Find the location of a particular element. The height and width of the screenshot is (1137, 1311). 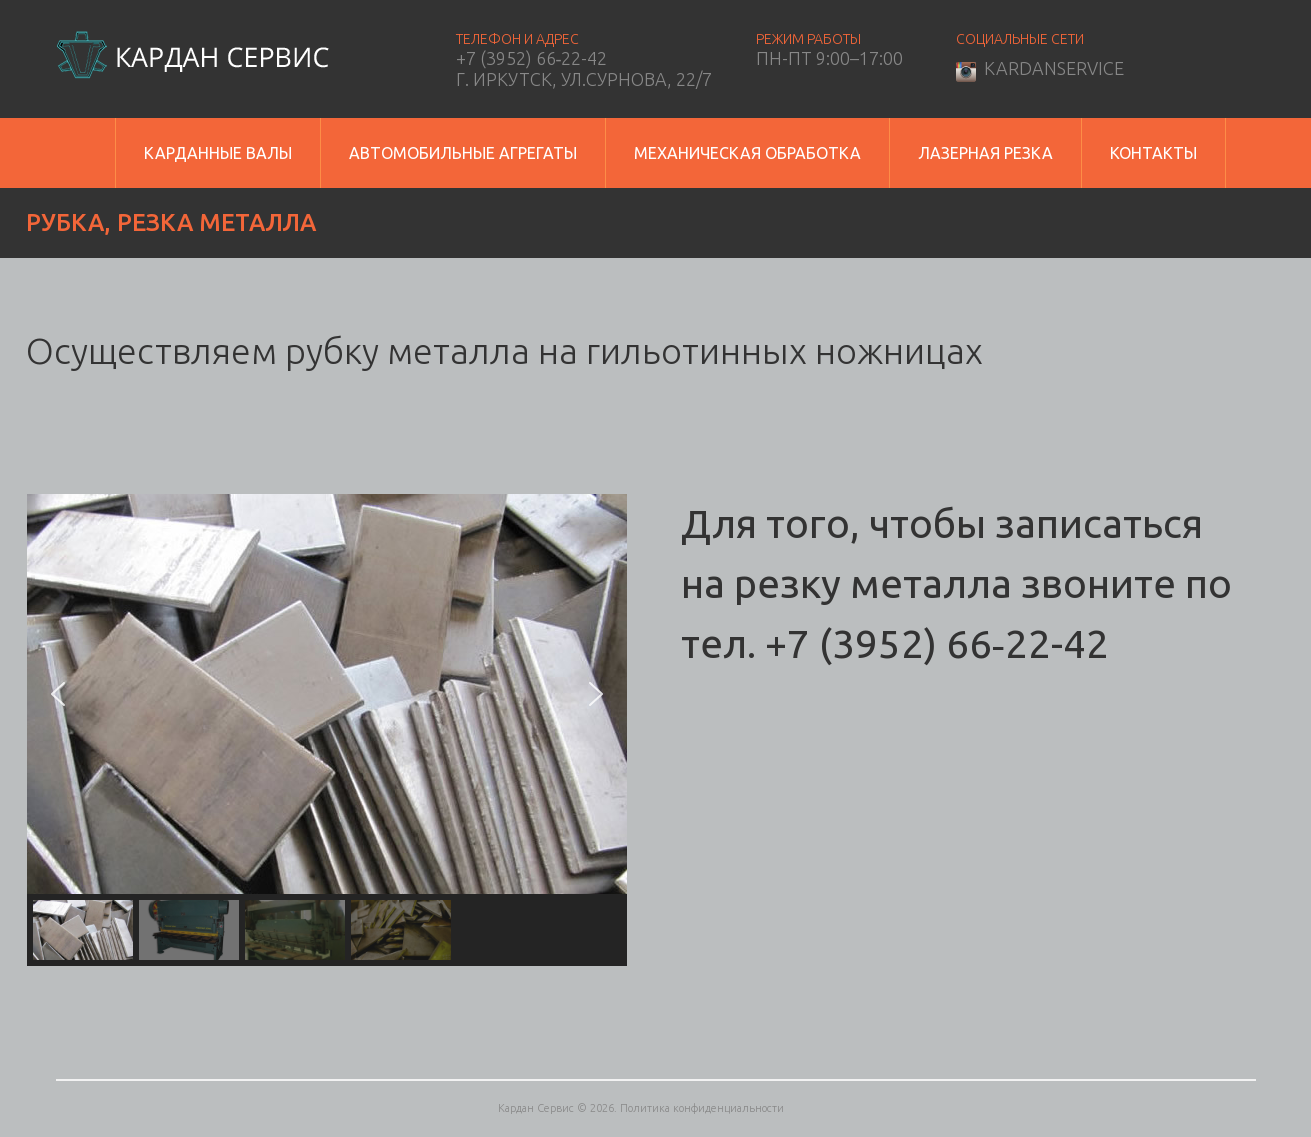

[region] is located at coordinates (327, 730).